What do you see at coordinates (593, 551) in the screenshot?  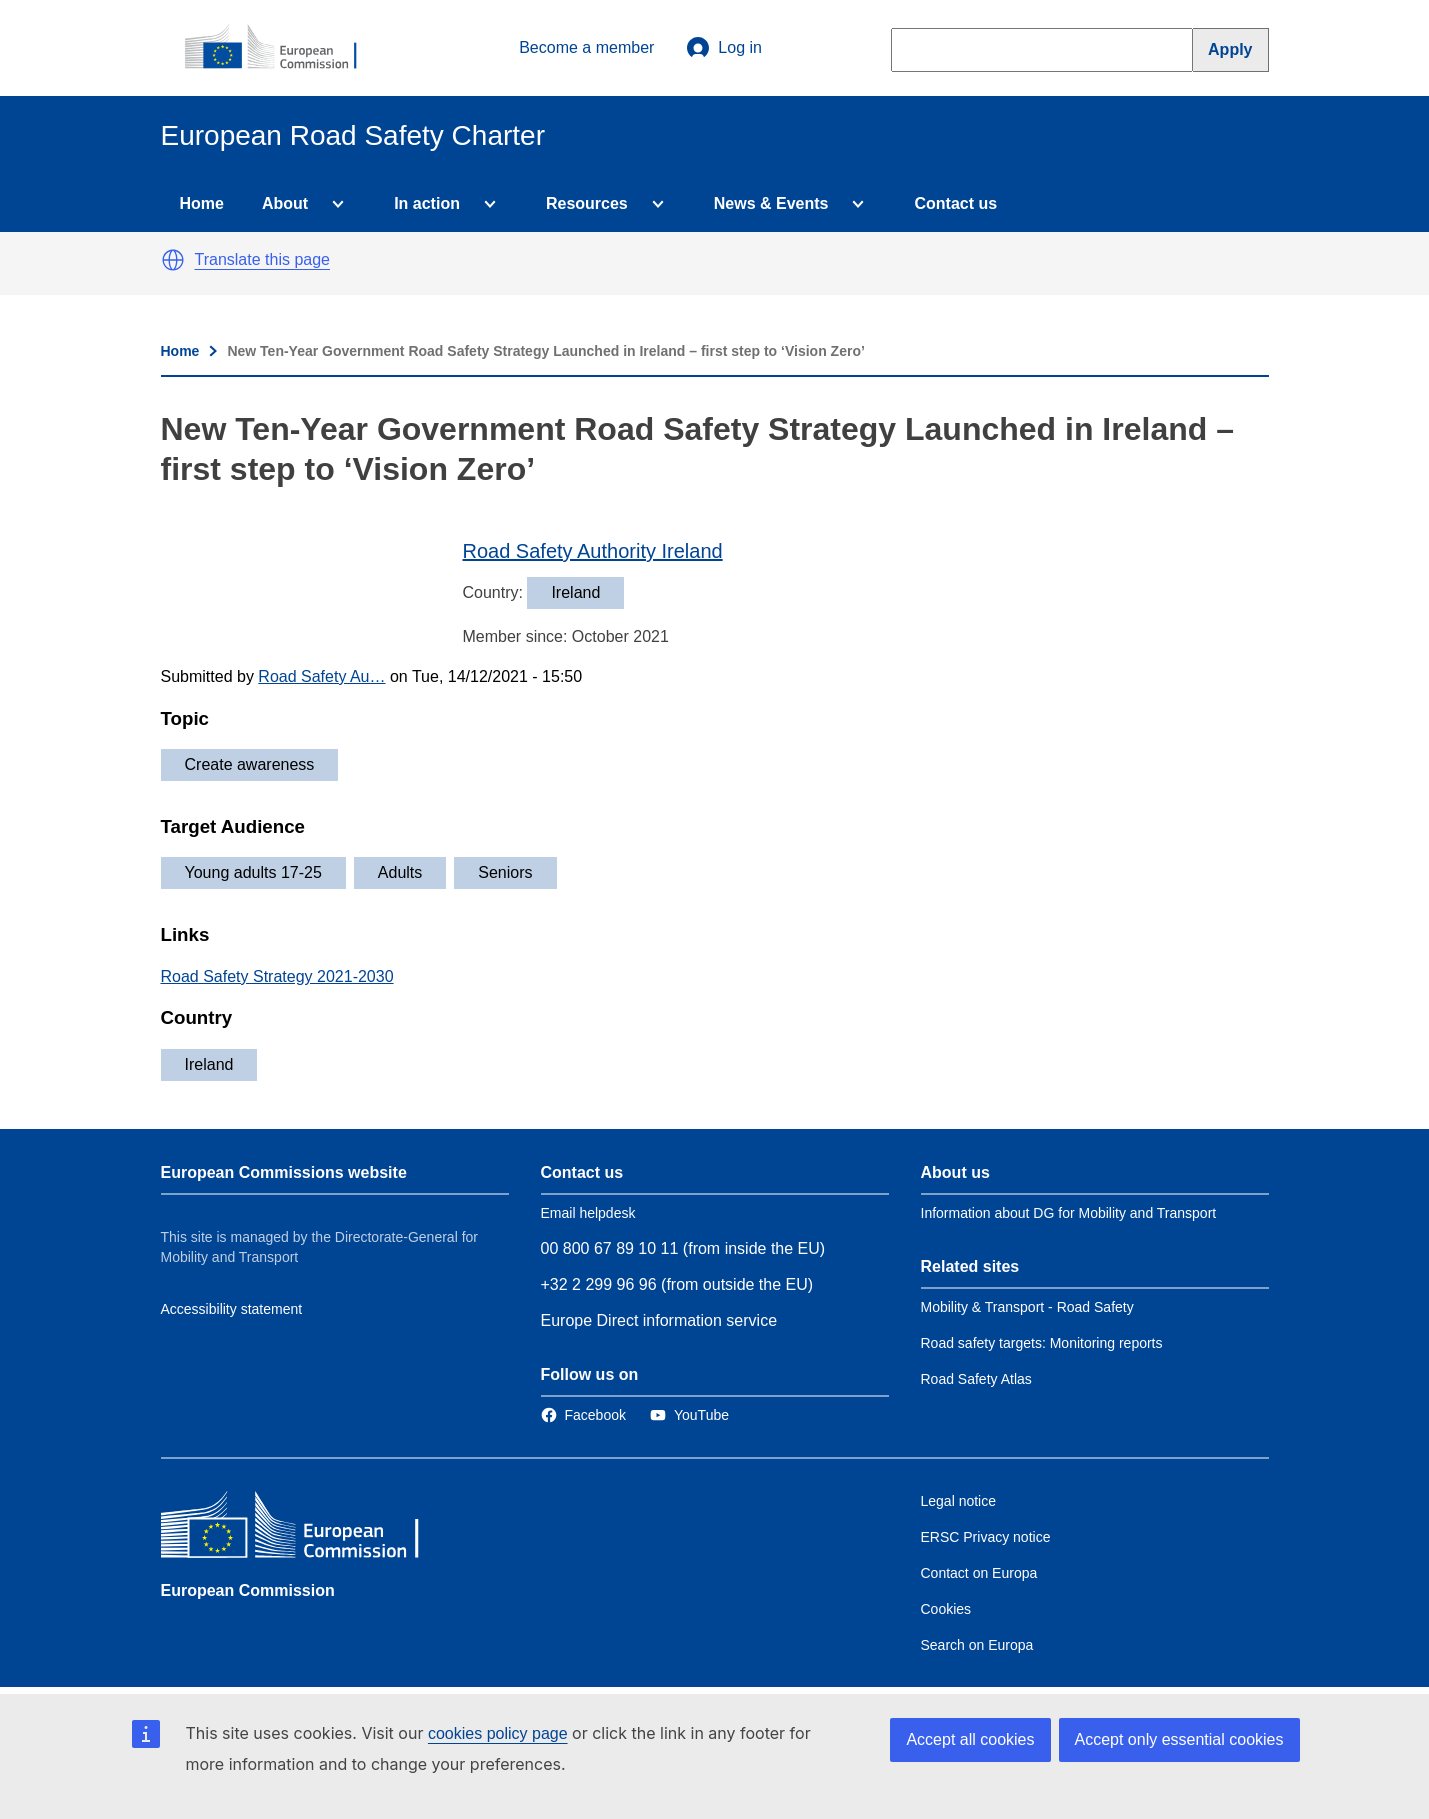 I see `Road Safety Authority Ireland` at bounding box center [593, 551].